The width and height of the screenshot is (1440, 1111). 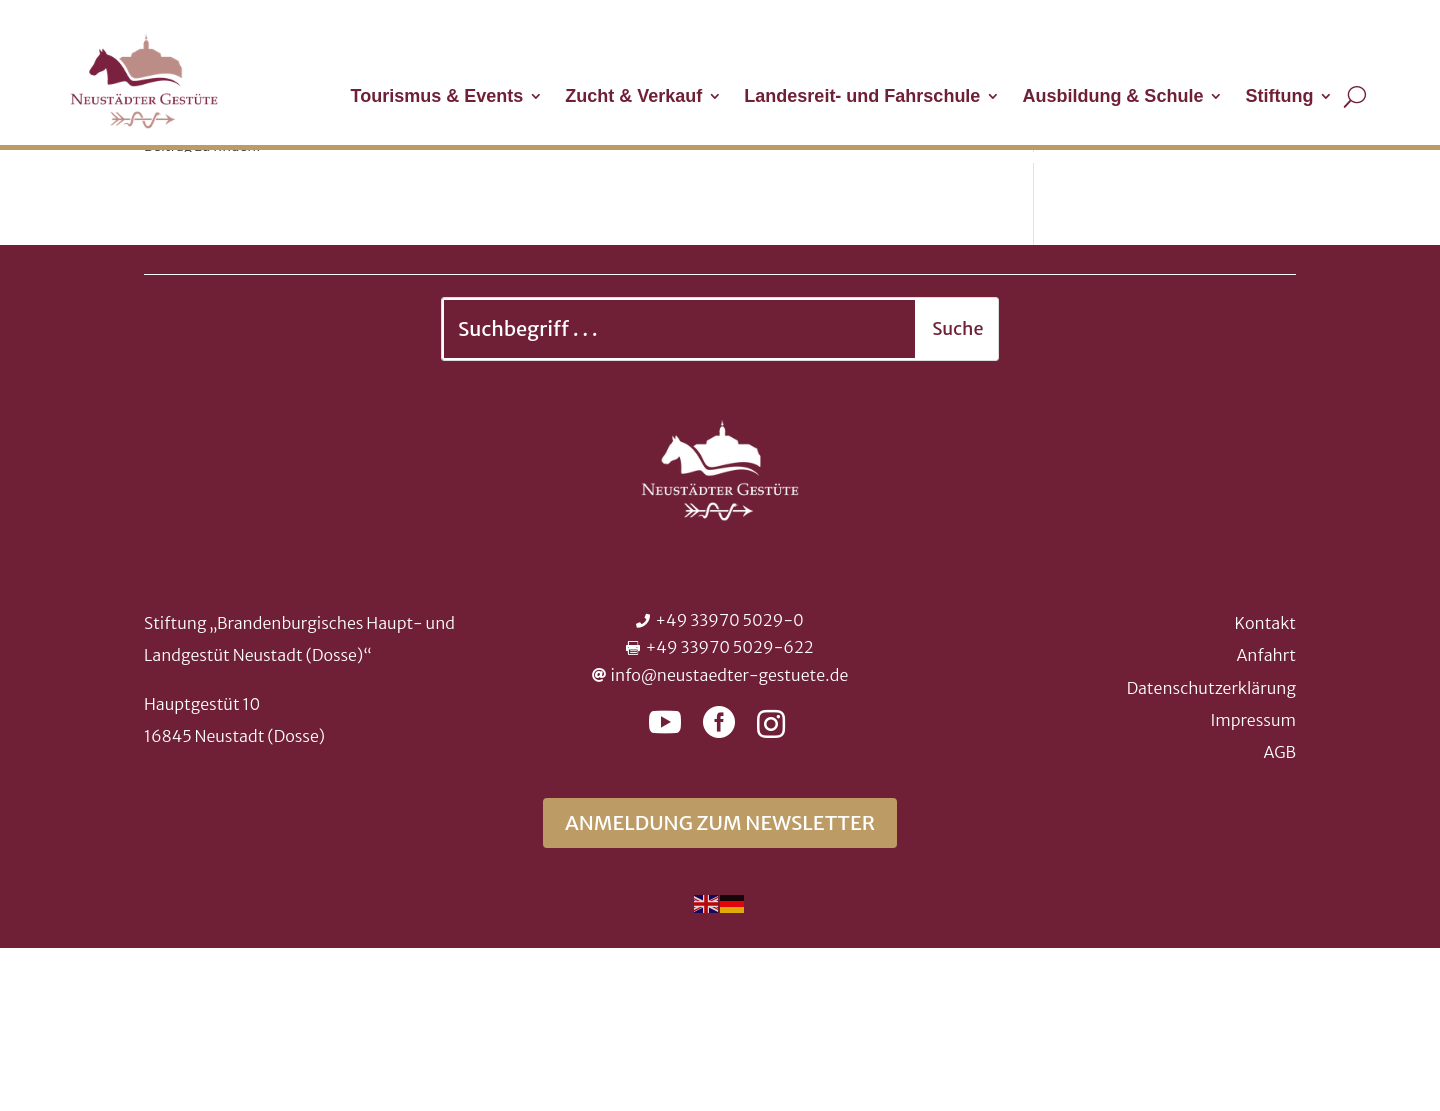 I want to click on AGB, so click(x=1280, y=915).